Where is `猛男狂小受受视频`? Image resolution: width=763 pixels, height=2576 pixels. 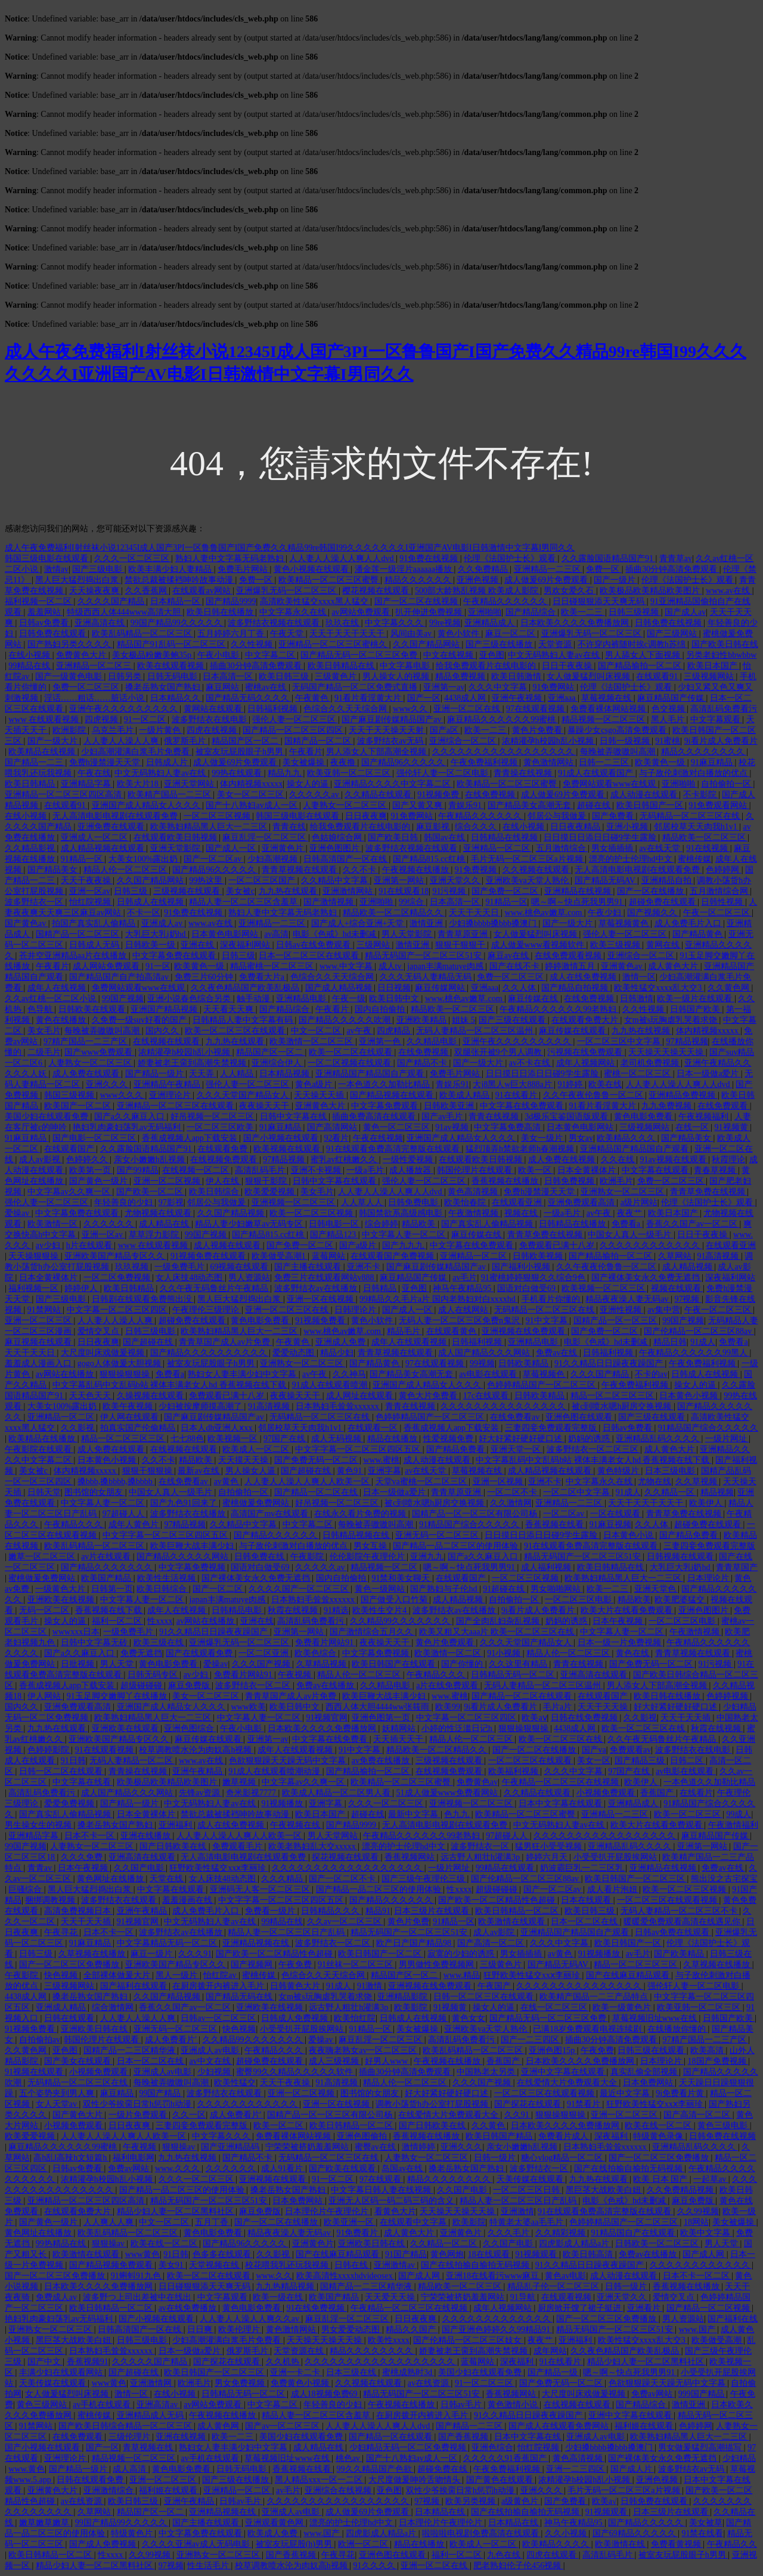
猛男狂小受受视频 is located at coordinates (549, 1846).